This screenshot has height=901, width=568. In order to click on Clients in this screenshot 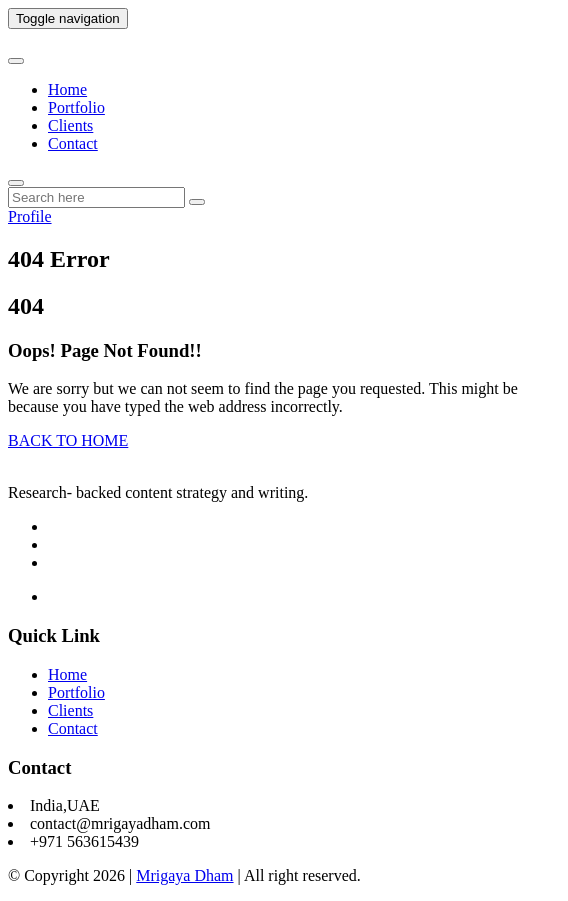, I will do `click(70, 125)`.